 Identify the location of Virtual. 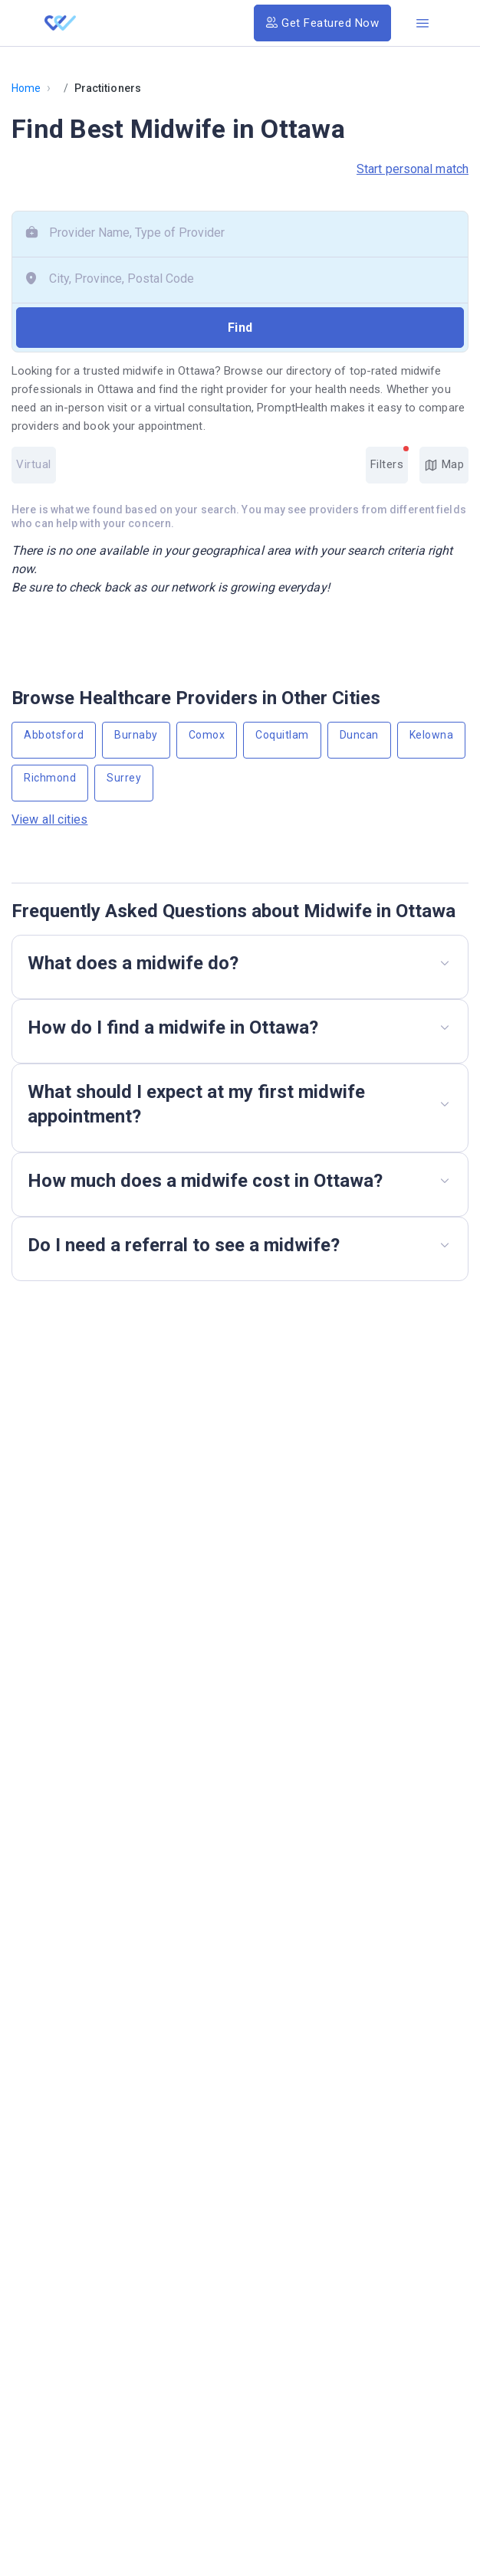
(33, 464).